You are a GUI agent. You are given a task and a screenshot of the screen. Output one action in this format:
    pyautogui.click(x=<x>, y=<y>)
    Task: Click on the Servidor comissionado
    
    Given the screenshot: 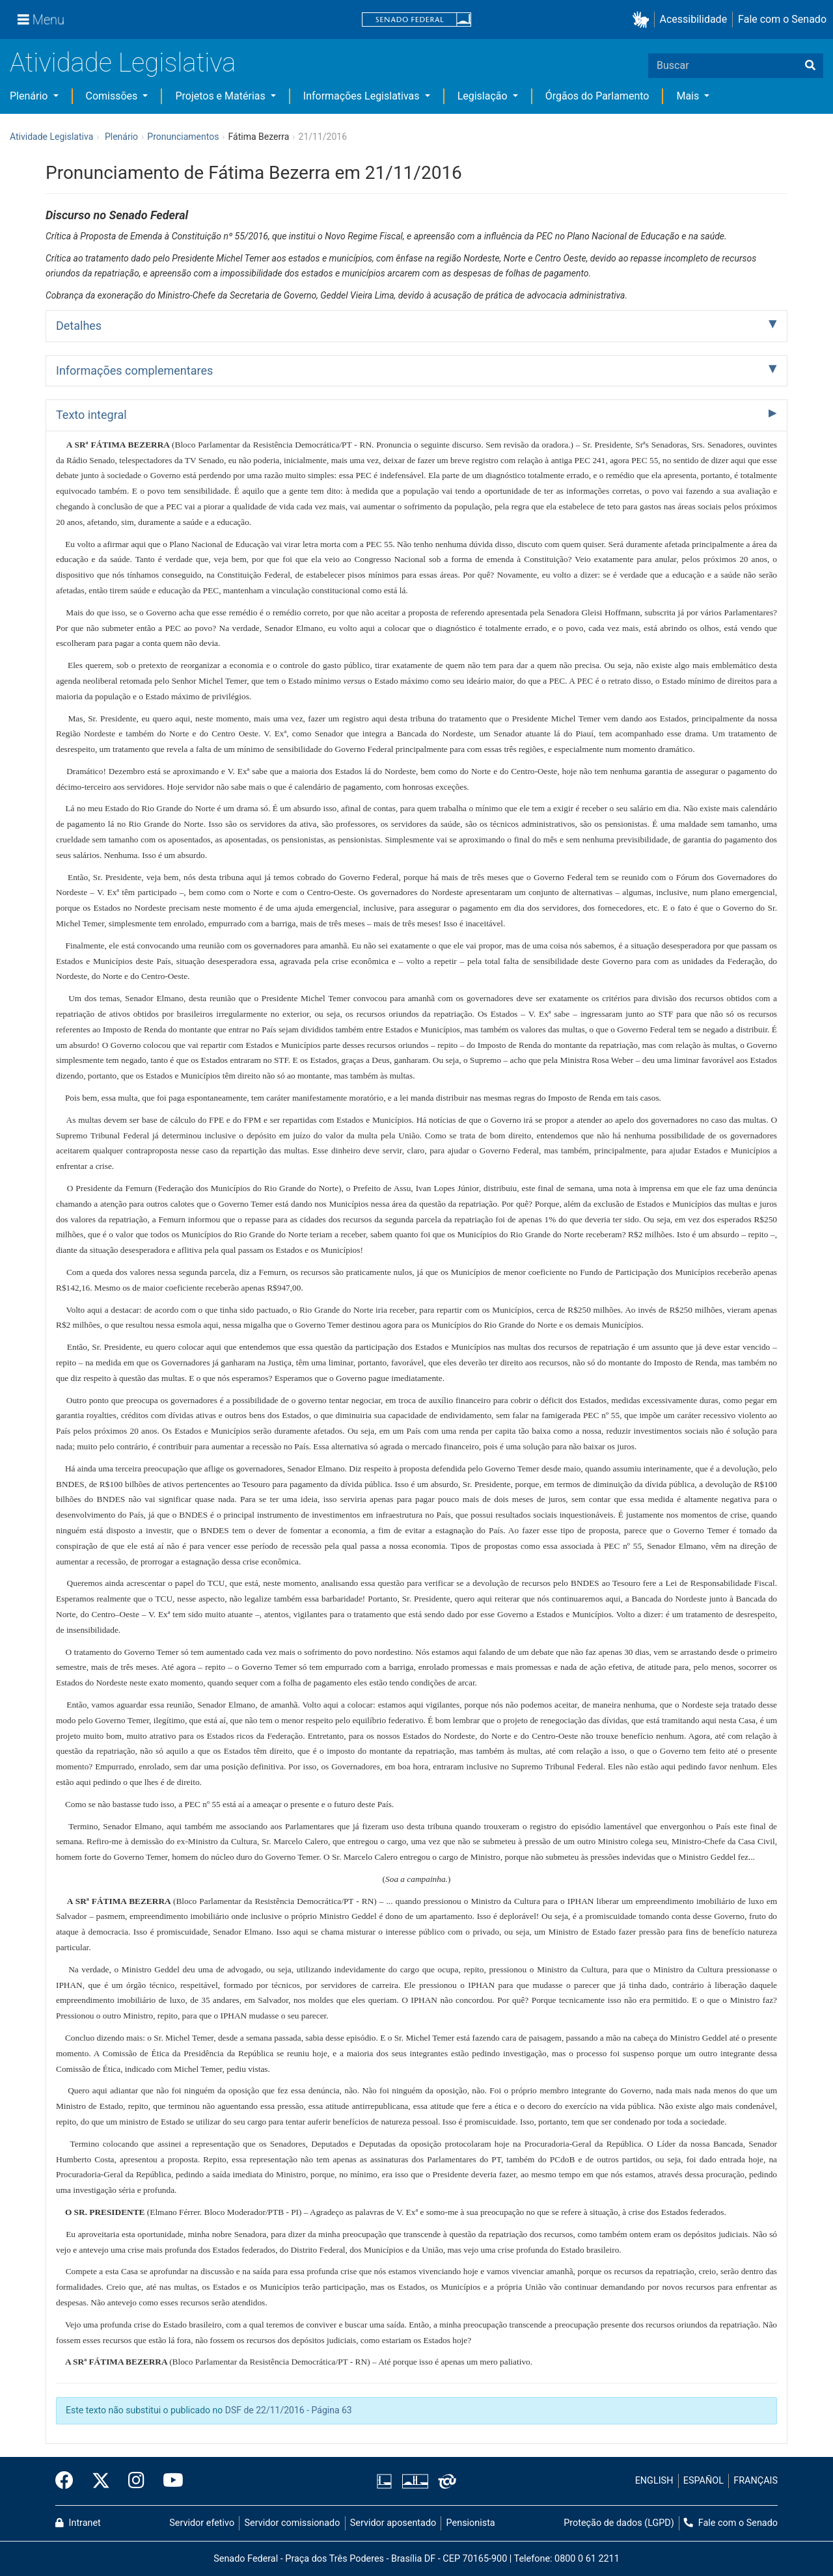 What is the action you would take?
    pyautogui.click(x=292, y=2523)
    